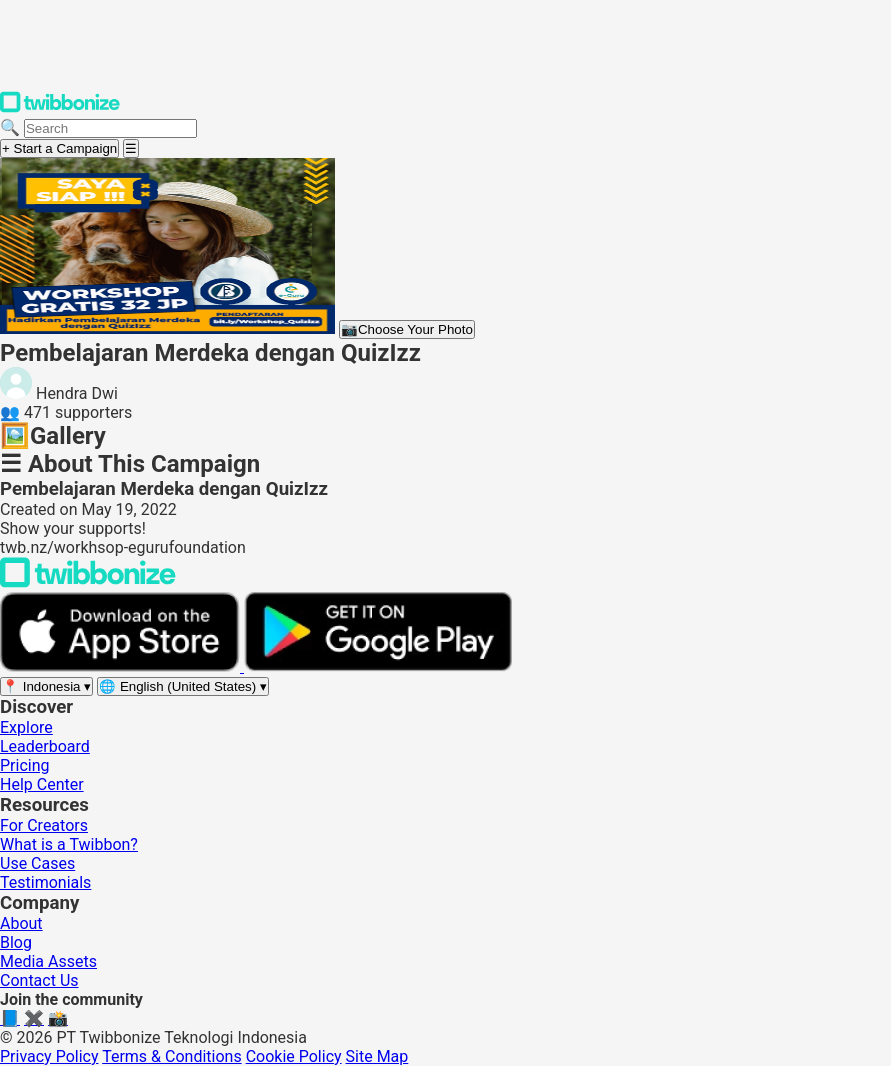 This screenshot has width=891, height=1066. What do you see at coordinates (46, 686) in the screenshot?
I see `[Select region]` at bounding box center [46, 686].